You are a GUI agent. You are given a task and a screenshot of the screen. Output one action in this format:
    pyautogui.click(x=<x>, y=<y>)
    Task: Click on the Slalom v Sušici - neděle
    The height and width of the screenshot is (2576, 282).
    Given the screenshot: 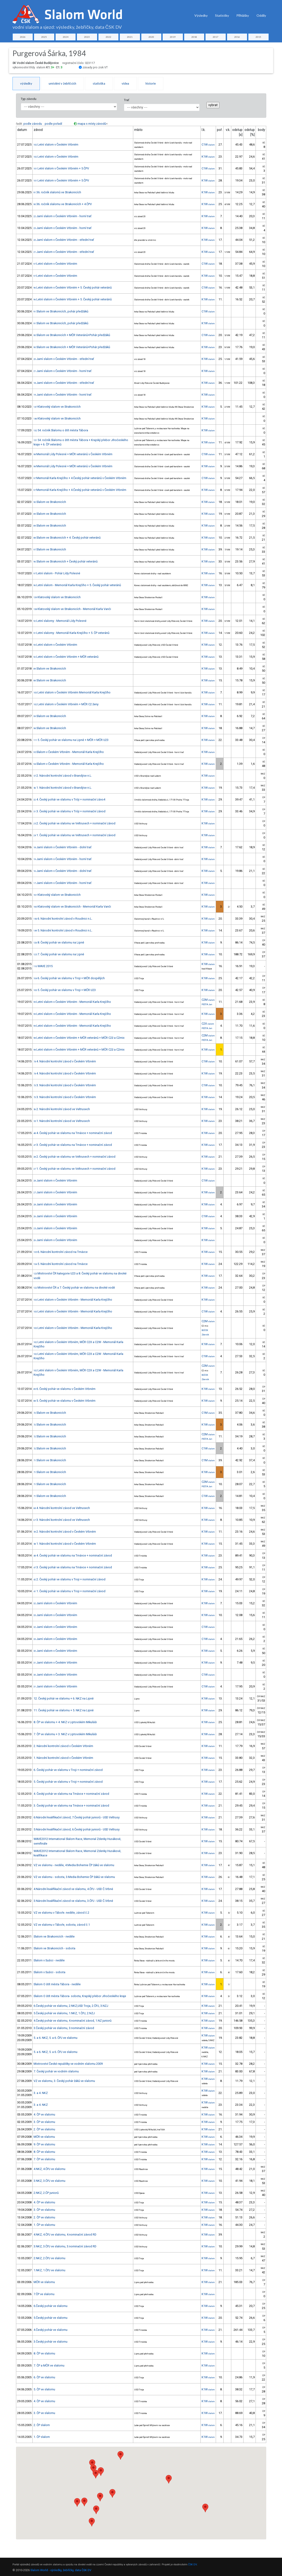 What is the action you would take?
    pyautogui.click(x=49, y=1960)
    